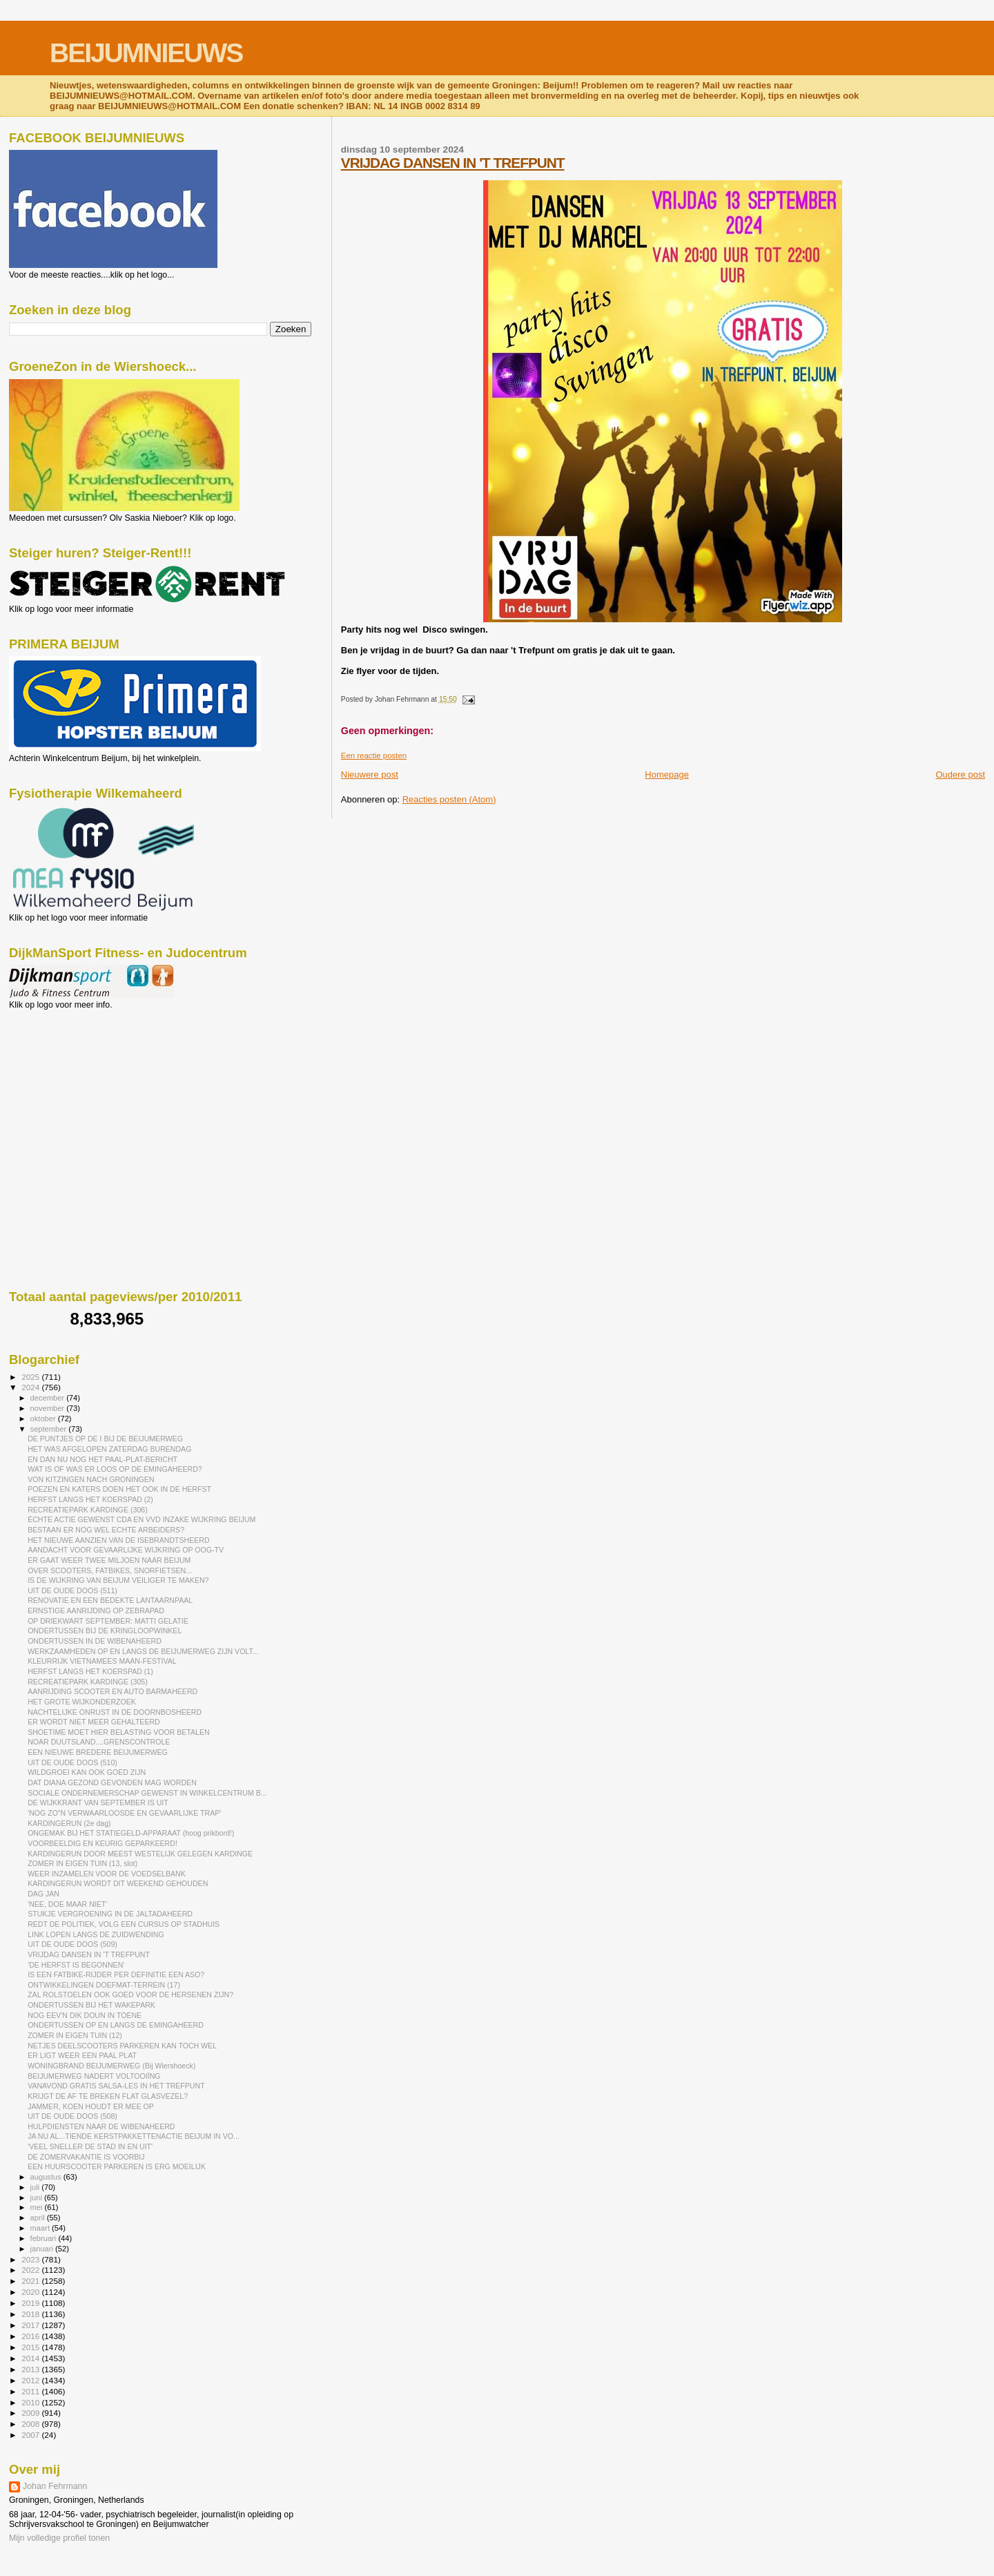  Describe the element at coordinates (31, 2269) in the screenshot. I see `2022` at that location.